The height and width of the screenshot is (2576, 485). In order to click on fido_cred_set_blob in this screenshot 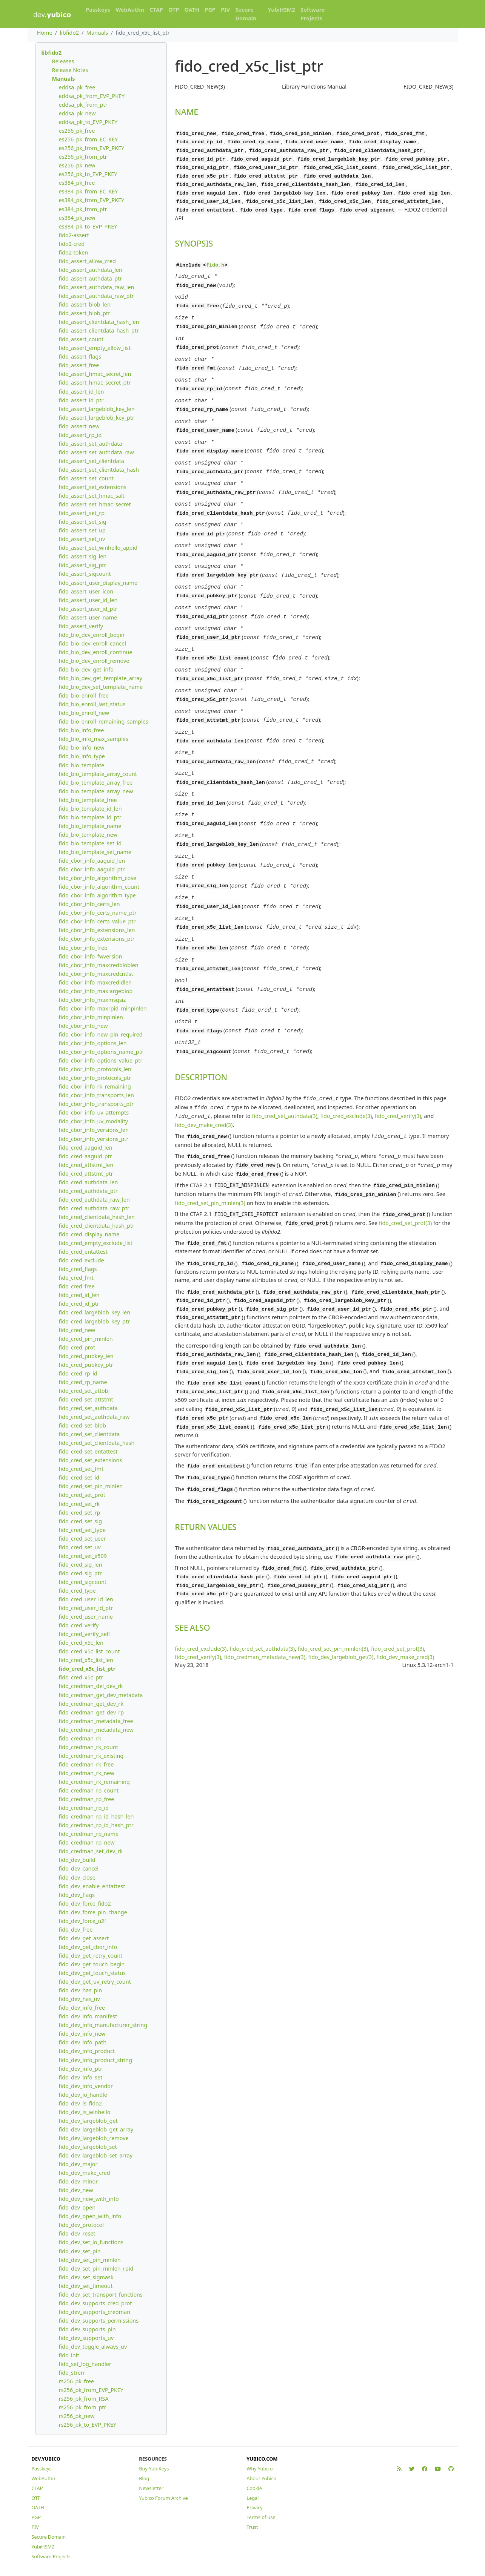, I will do `click(82, 1425)`.